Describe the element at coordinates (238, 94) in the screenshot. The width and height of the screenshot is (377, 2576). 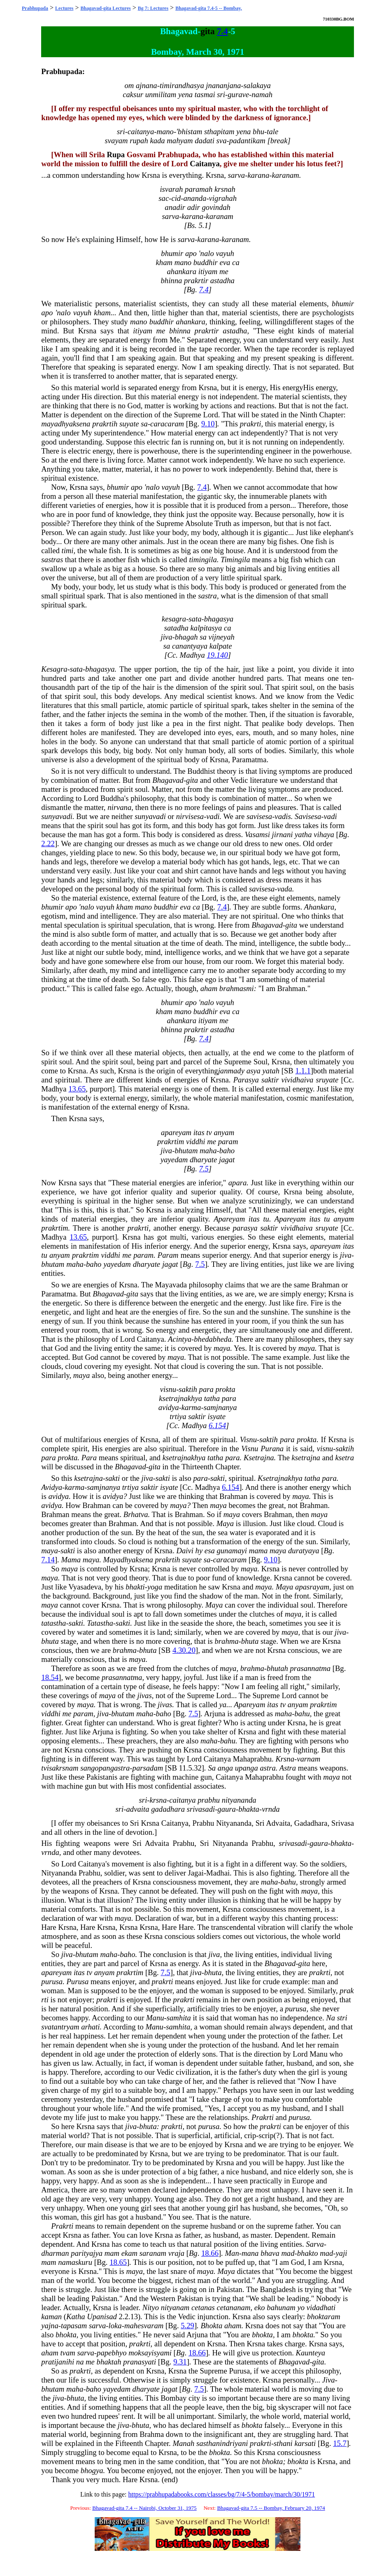
I see `gurave` at that location.